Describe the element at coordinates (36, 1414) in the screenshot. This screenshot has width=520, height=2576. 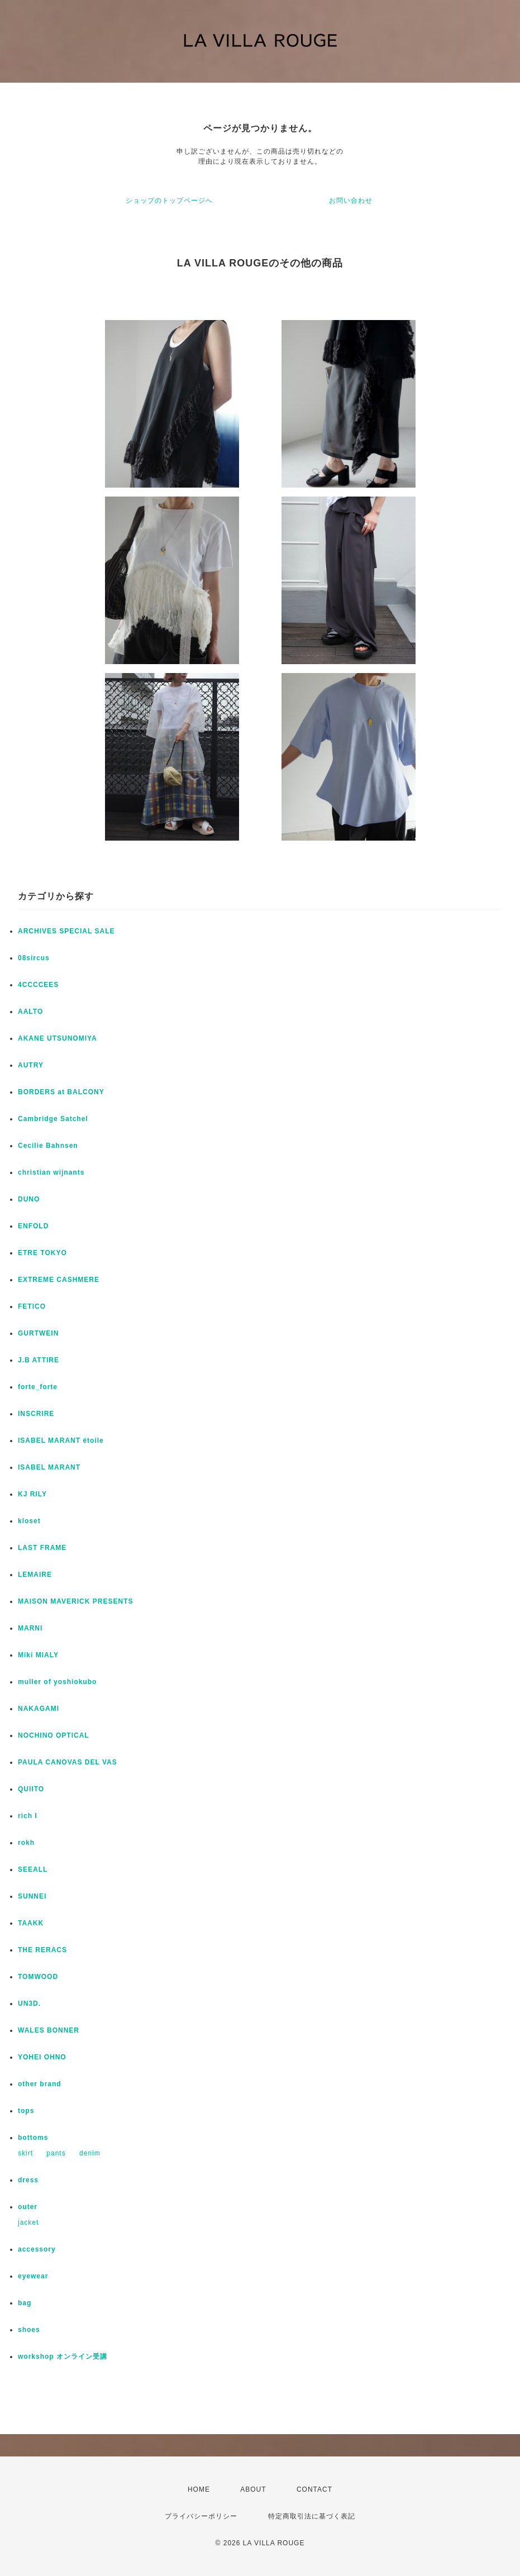
I see `INSCRIRE` at that location.